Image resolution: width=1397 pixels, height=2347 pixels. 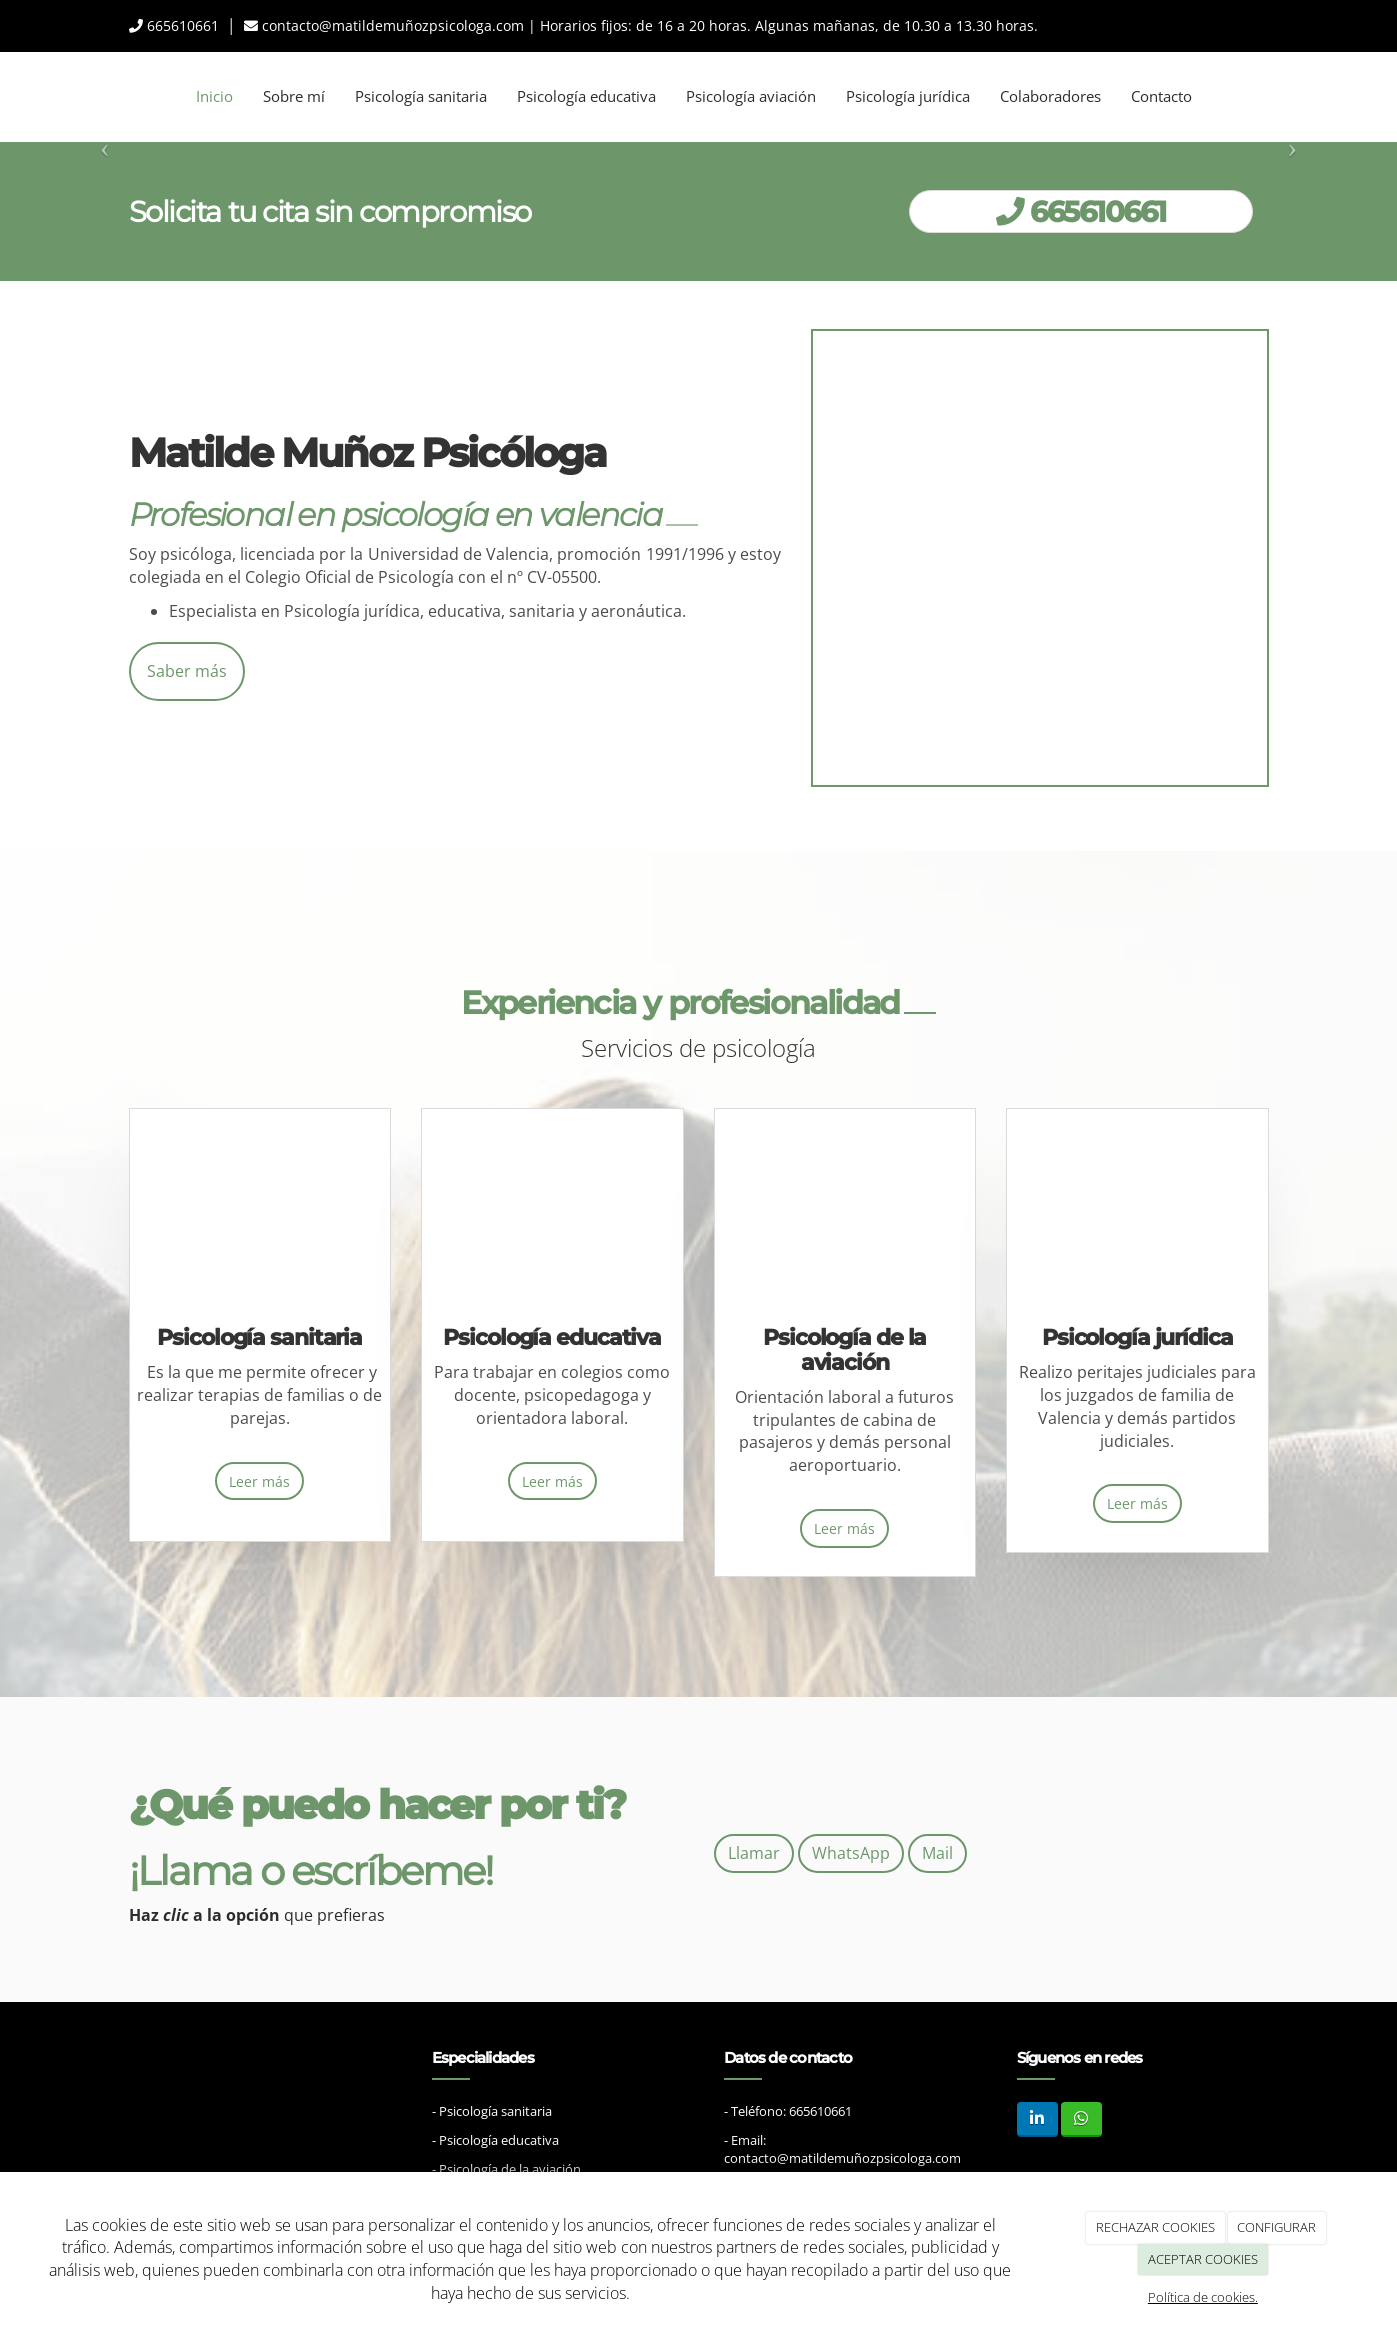 I want to click on CONFIGURAR, so click(x=1276, y=2227).